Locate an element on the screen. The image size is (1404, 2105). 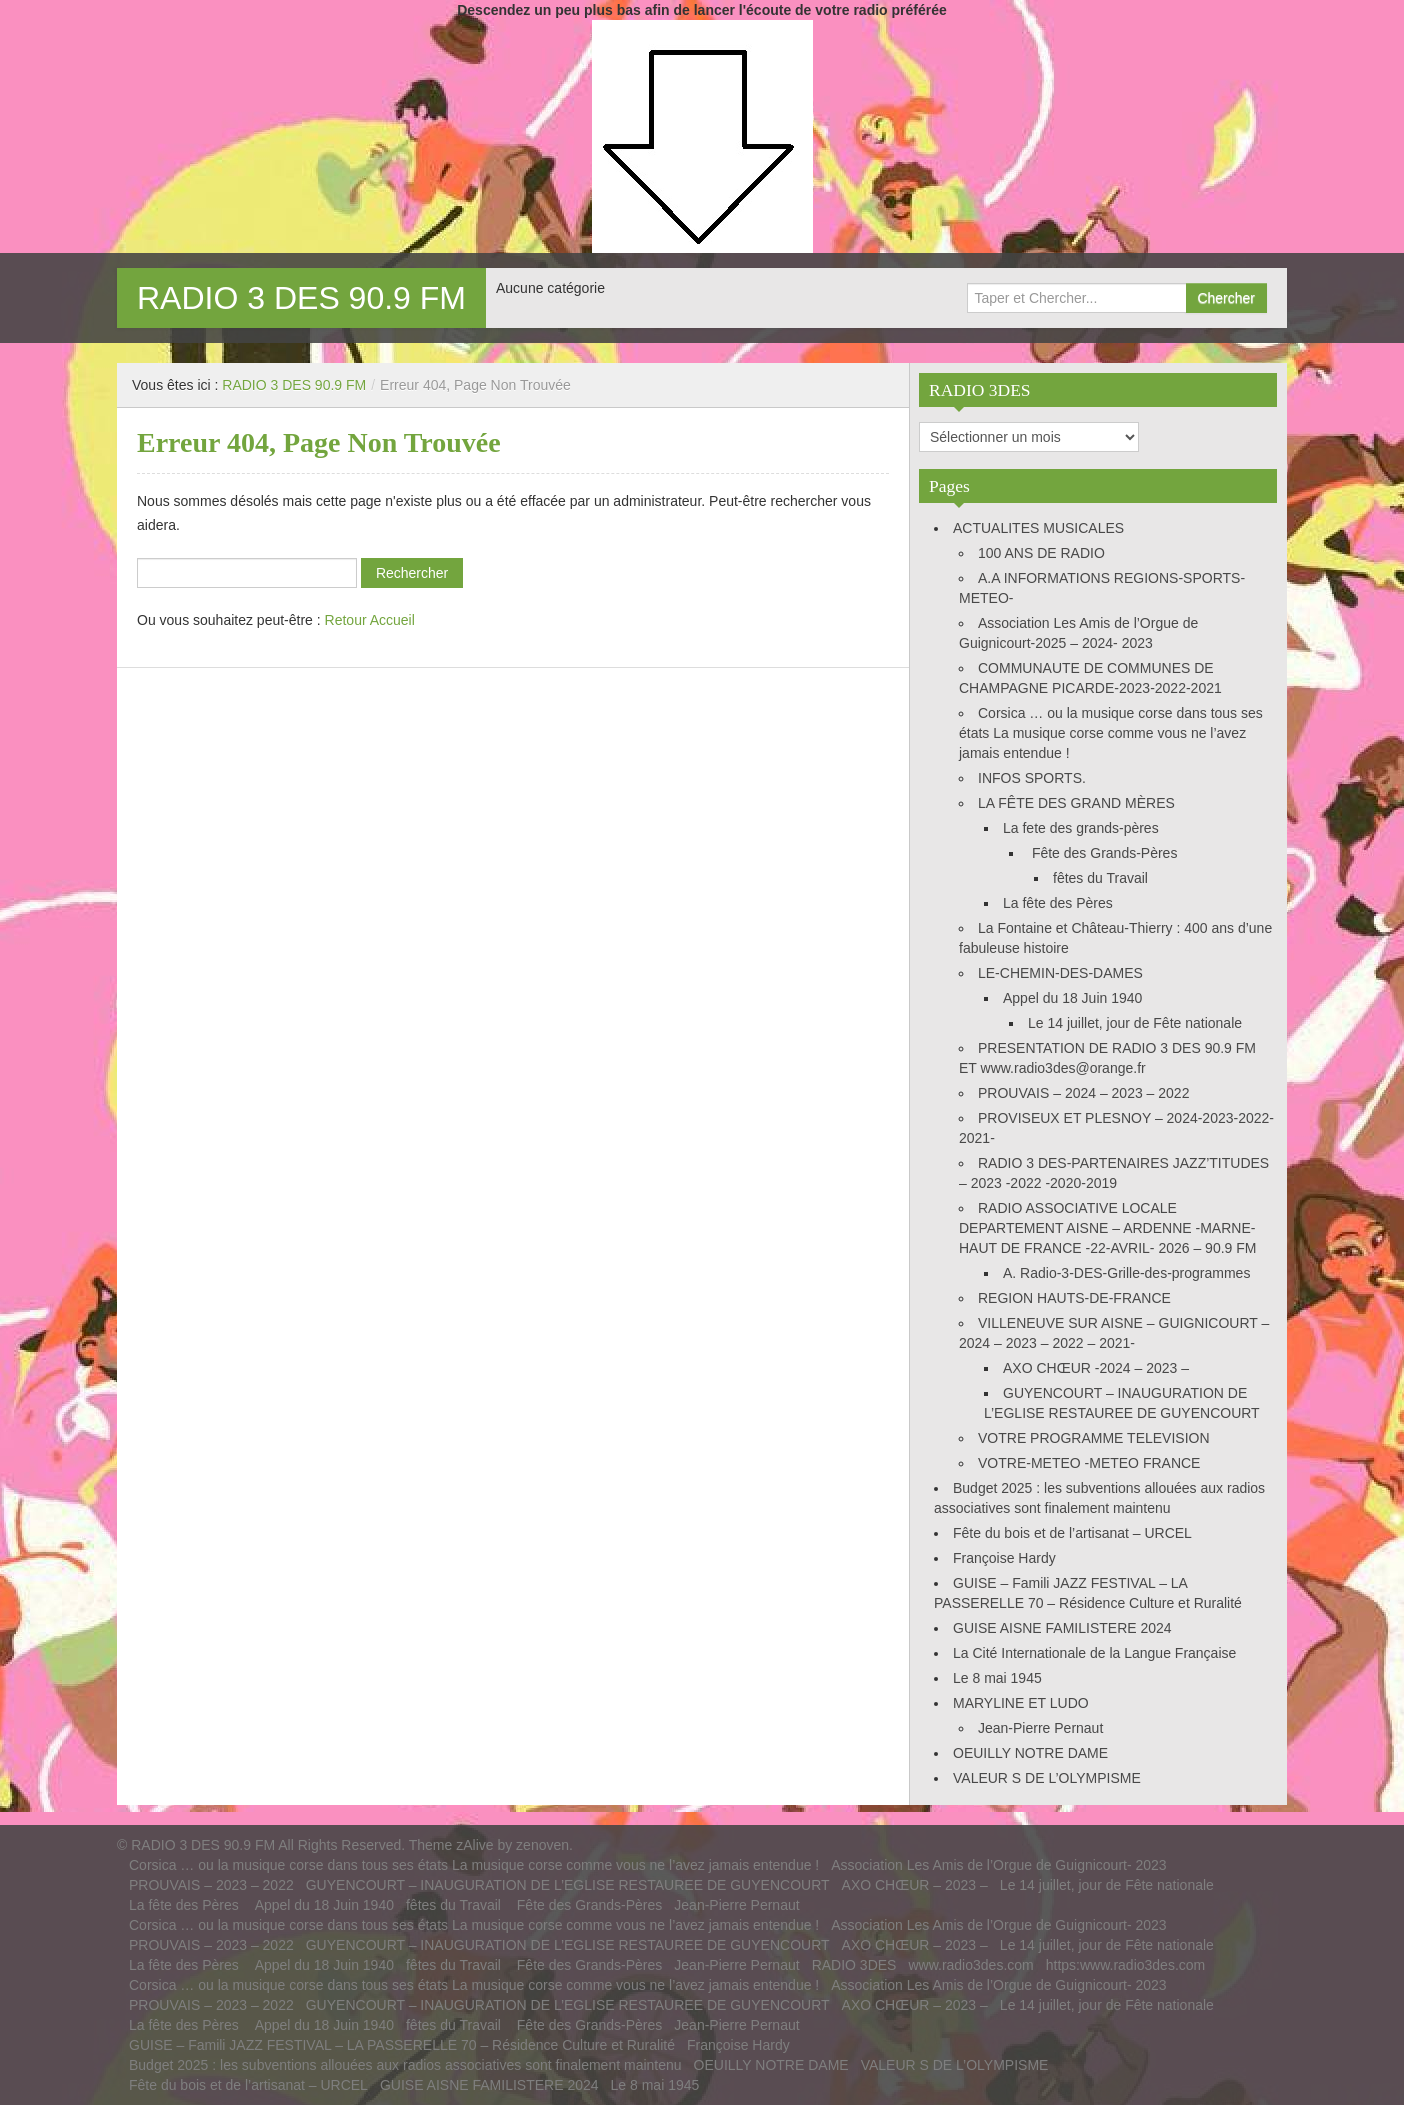
RADIO ASSOCIATIVE LOCALE DEPARTEMENT AISNE – ARDENNE -MARNE-HAUT DE FRANCE -22-AVRIL- 2026 – 90.9 FM is located at coordinates (1107, 1228).